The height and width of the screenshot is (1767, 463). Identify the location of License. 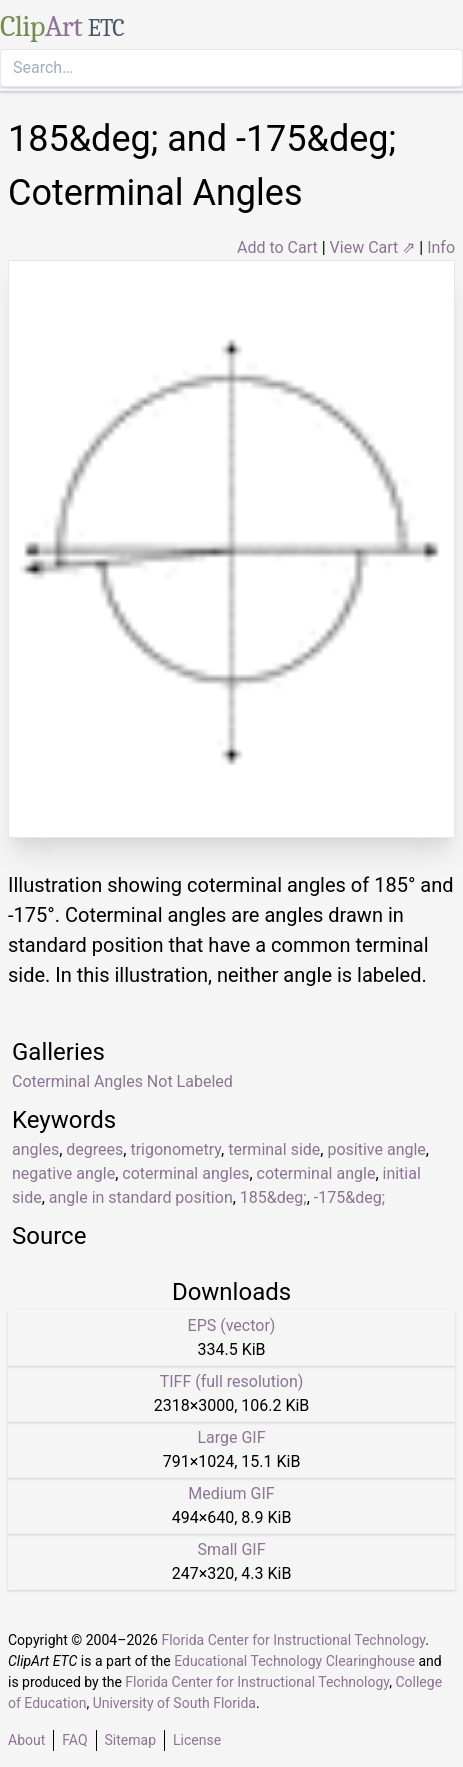
(197, 1740).